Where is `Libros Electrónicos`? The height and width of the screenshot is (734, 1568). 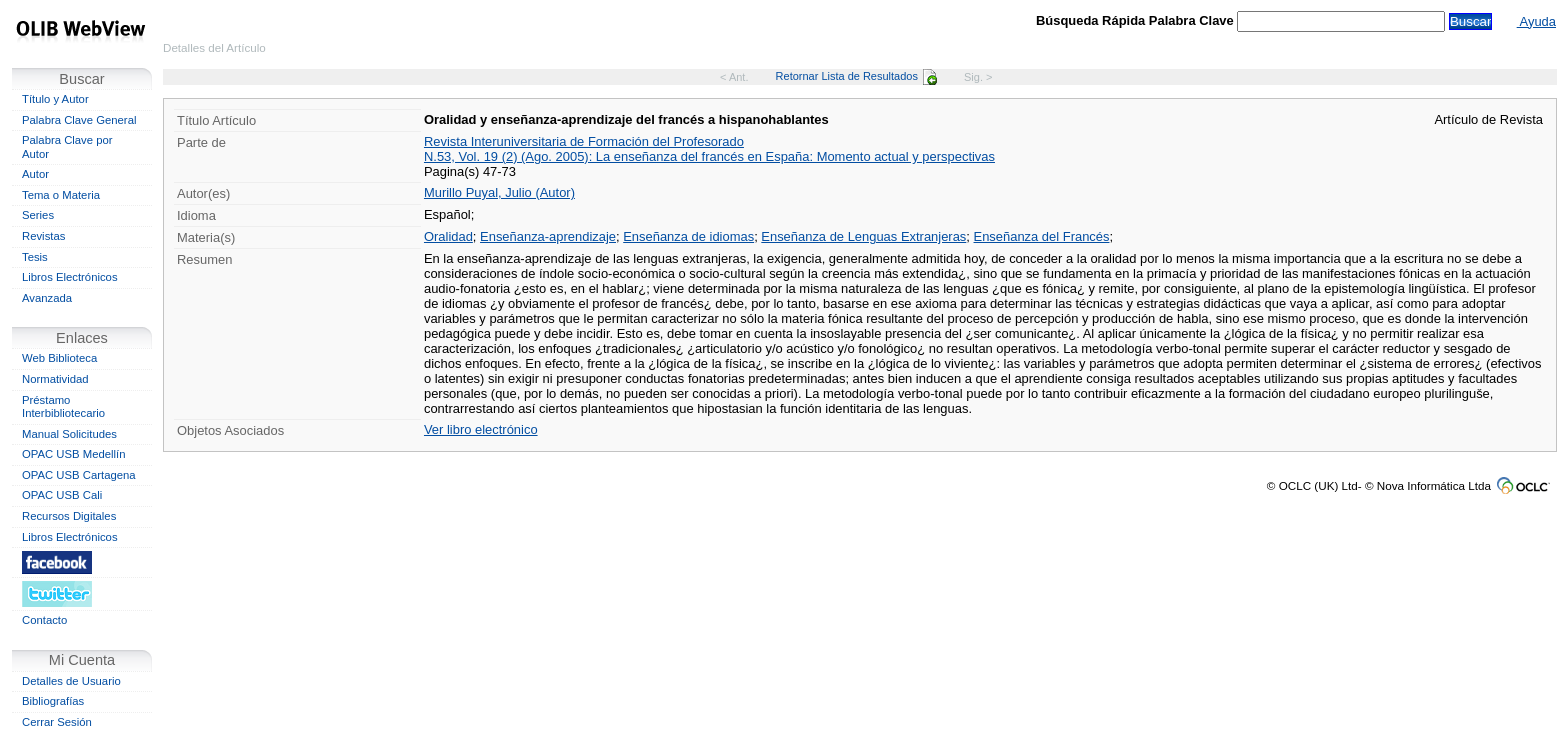
Libros Electrónicos is located at coordinates (70, 277).